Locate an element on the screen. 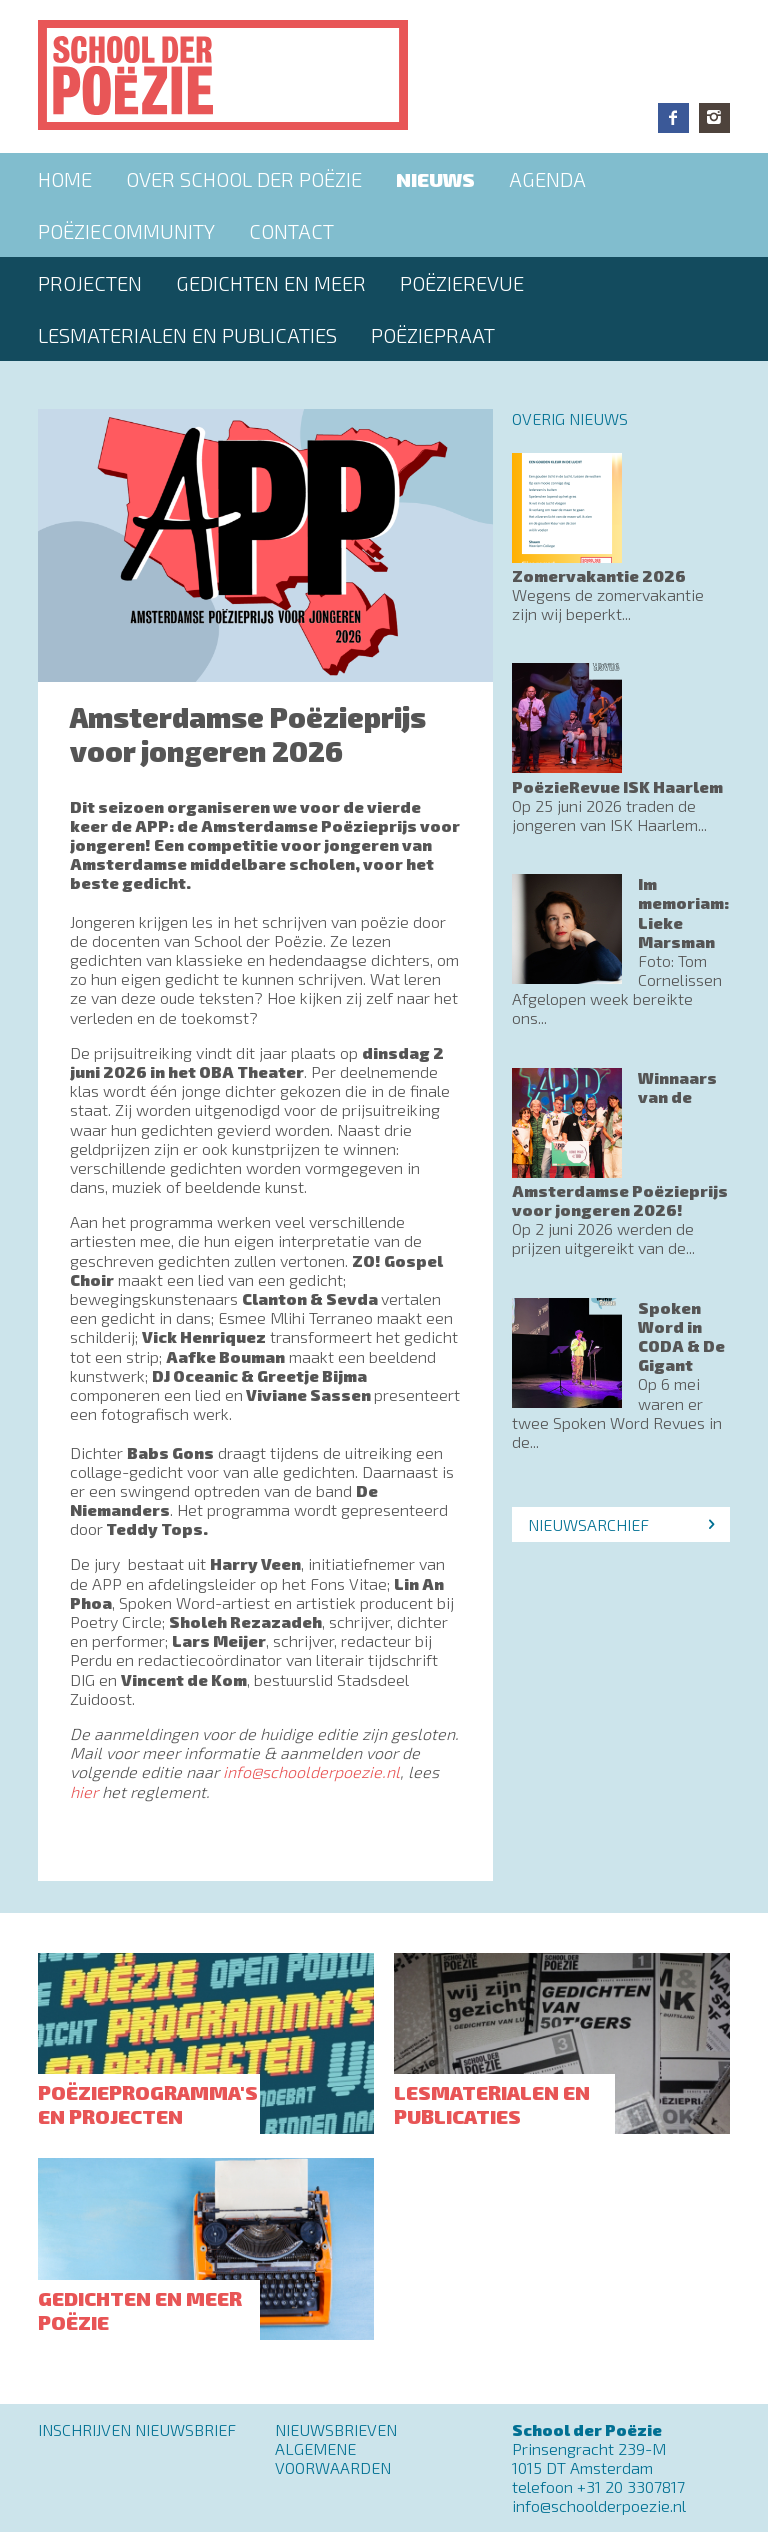 Image resolution: width=768 pixels, height=2532 pixels. Gedichten en meer poëzie is located at coordinates (140, 2310).